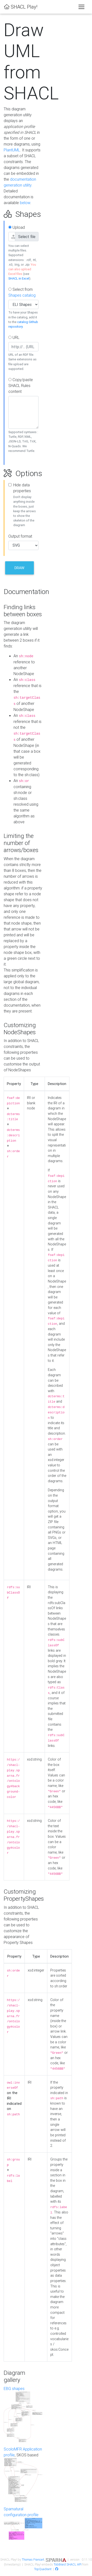 The image size is (92, 2576). I want to click on SHACL Play!, so click(20, 7).